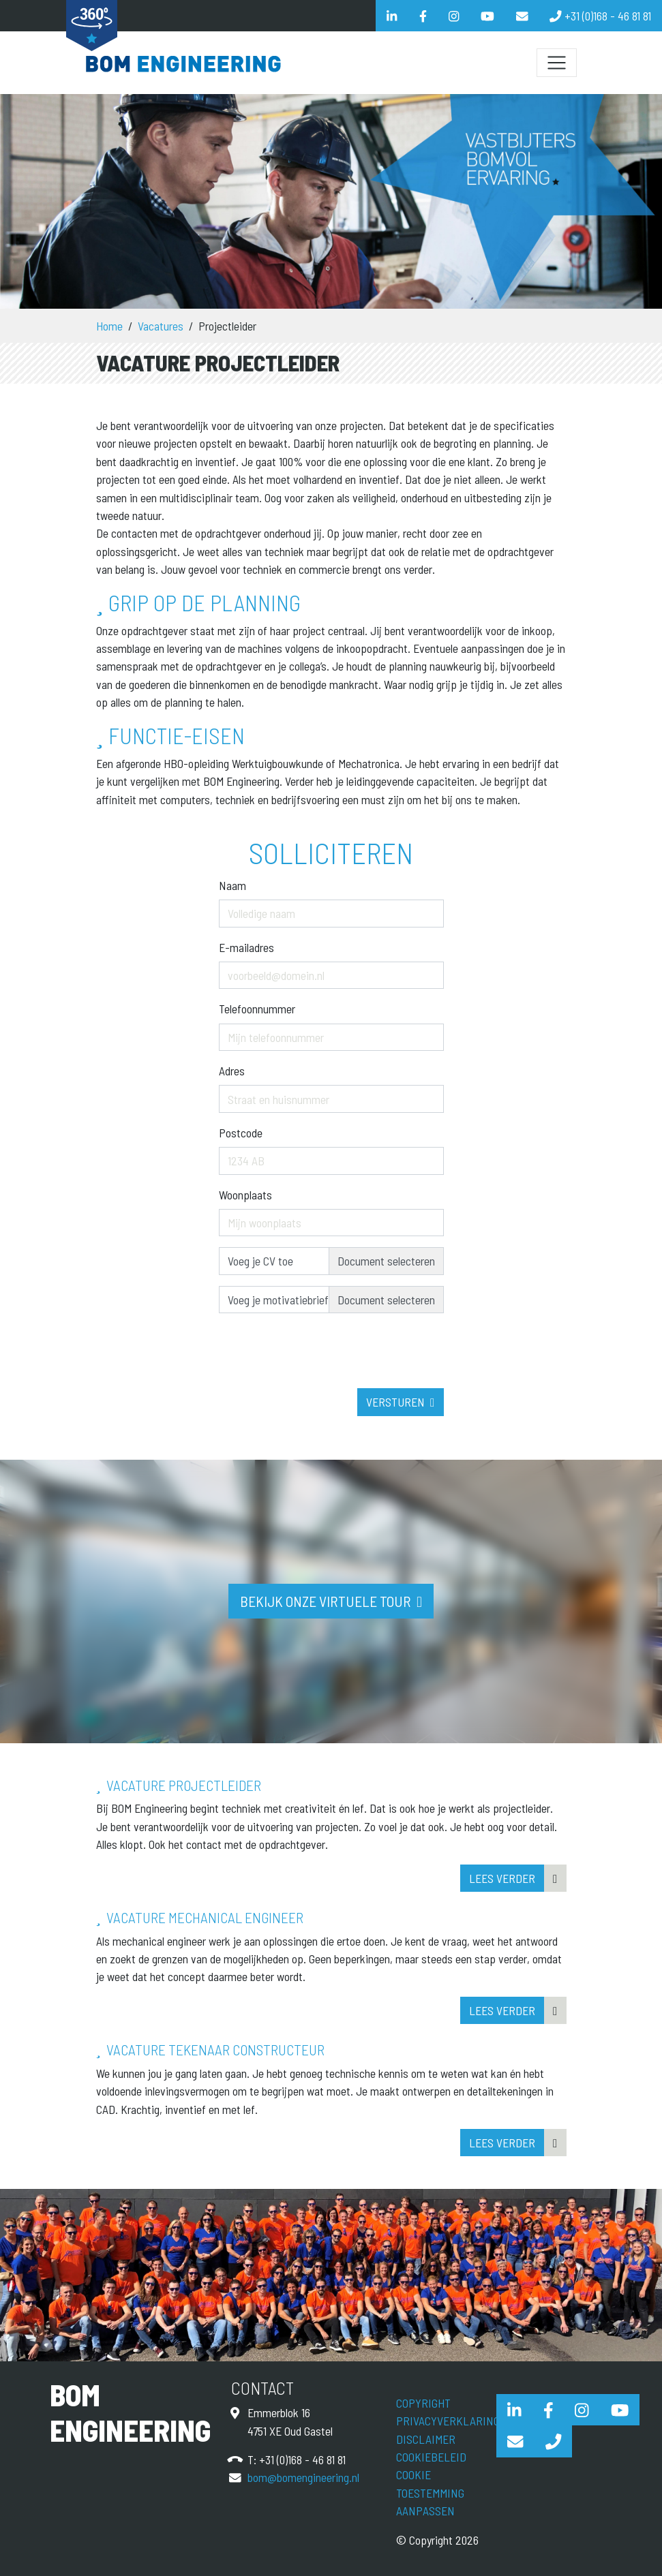 The image size is (662, 2576). I want to click on [presentation], so click(322, 1375).